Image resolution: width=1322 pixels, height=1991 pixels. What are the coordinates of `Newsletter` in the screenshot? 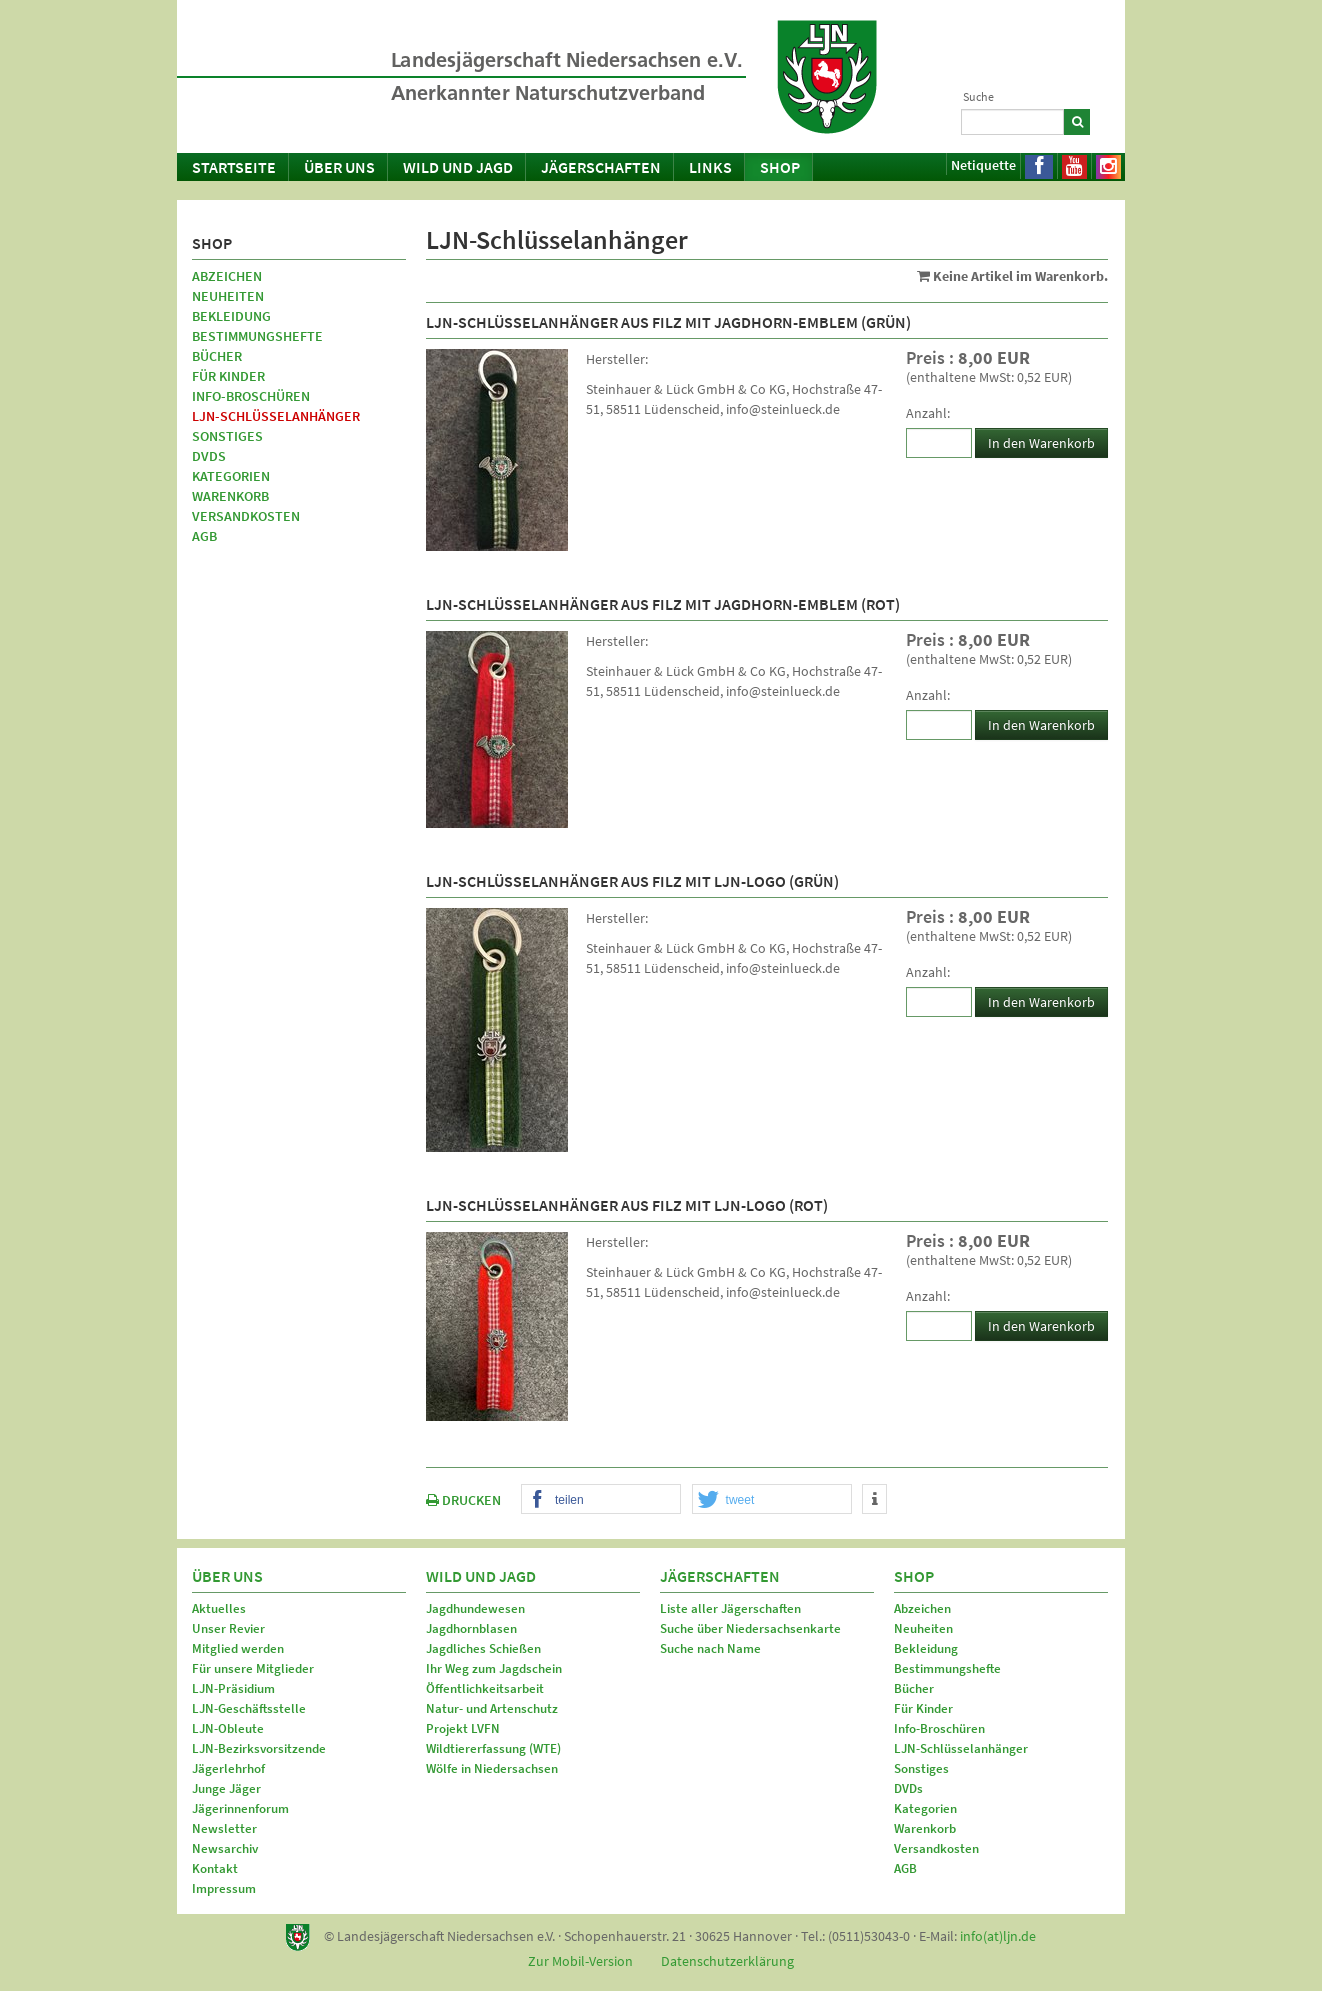 It's located at (224, 1828).